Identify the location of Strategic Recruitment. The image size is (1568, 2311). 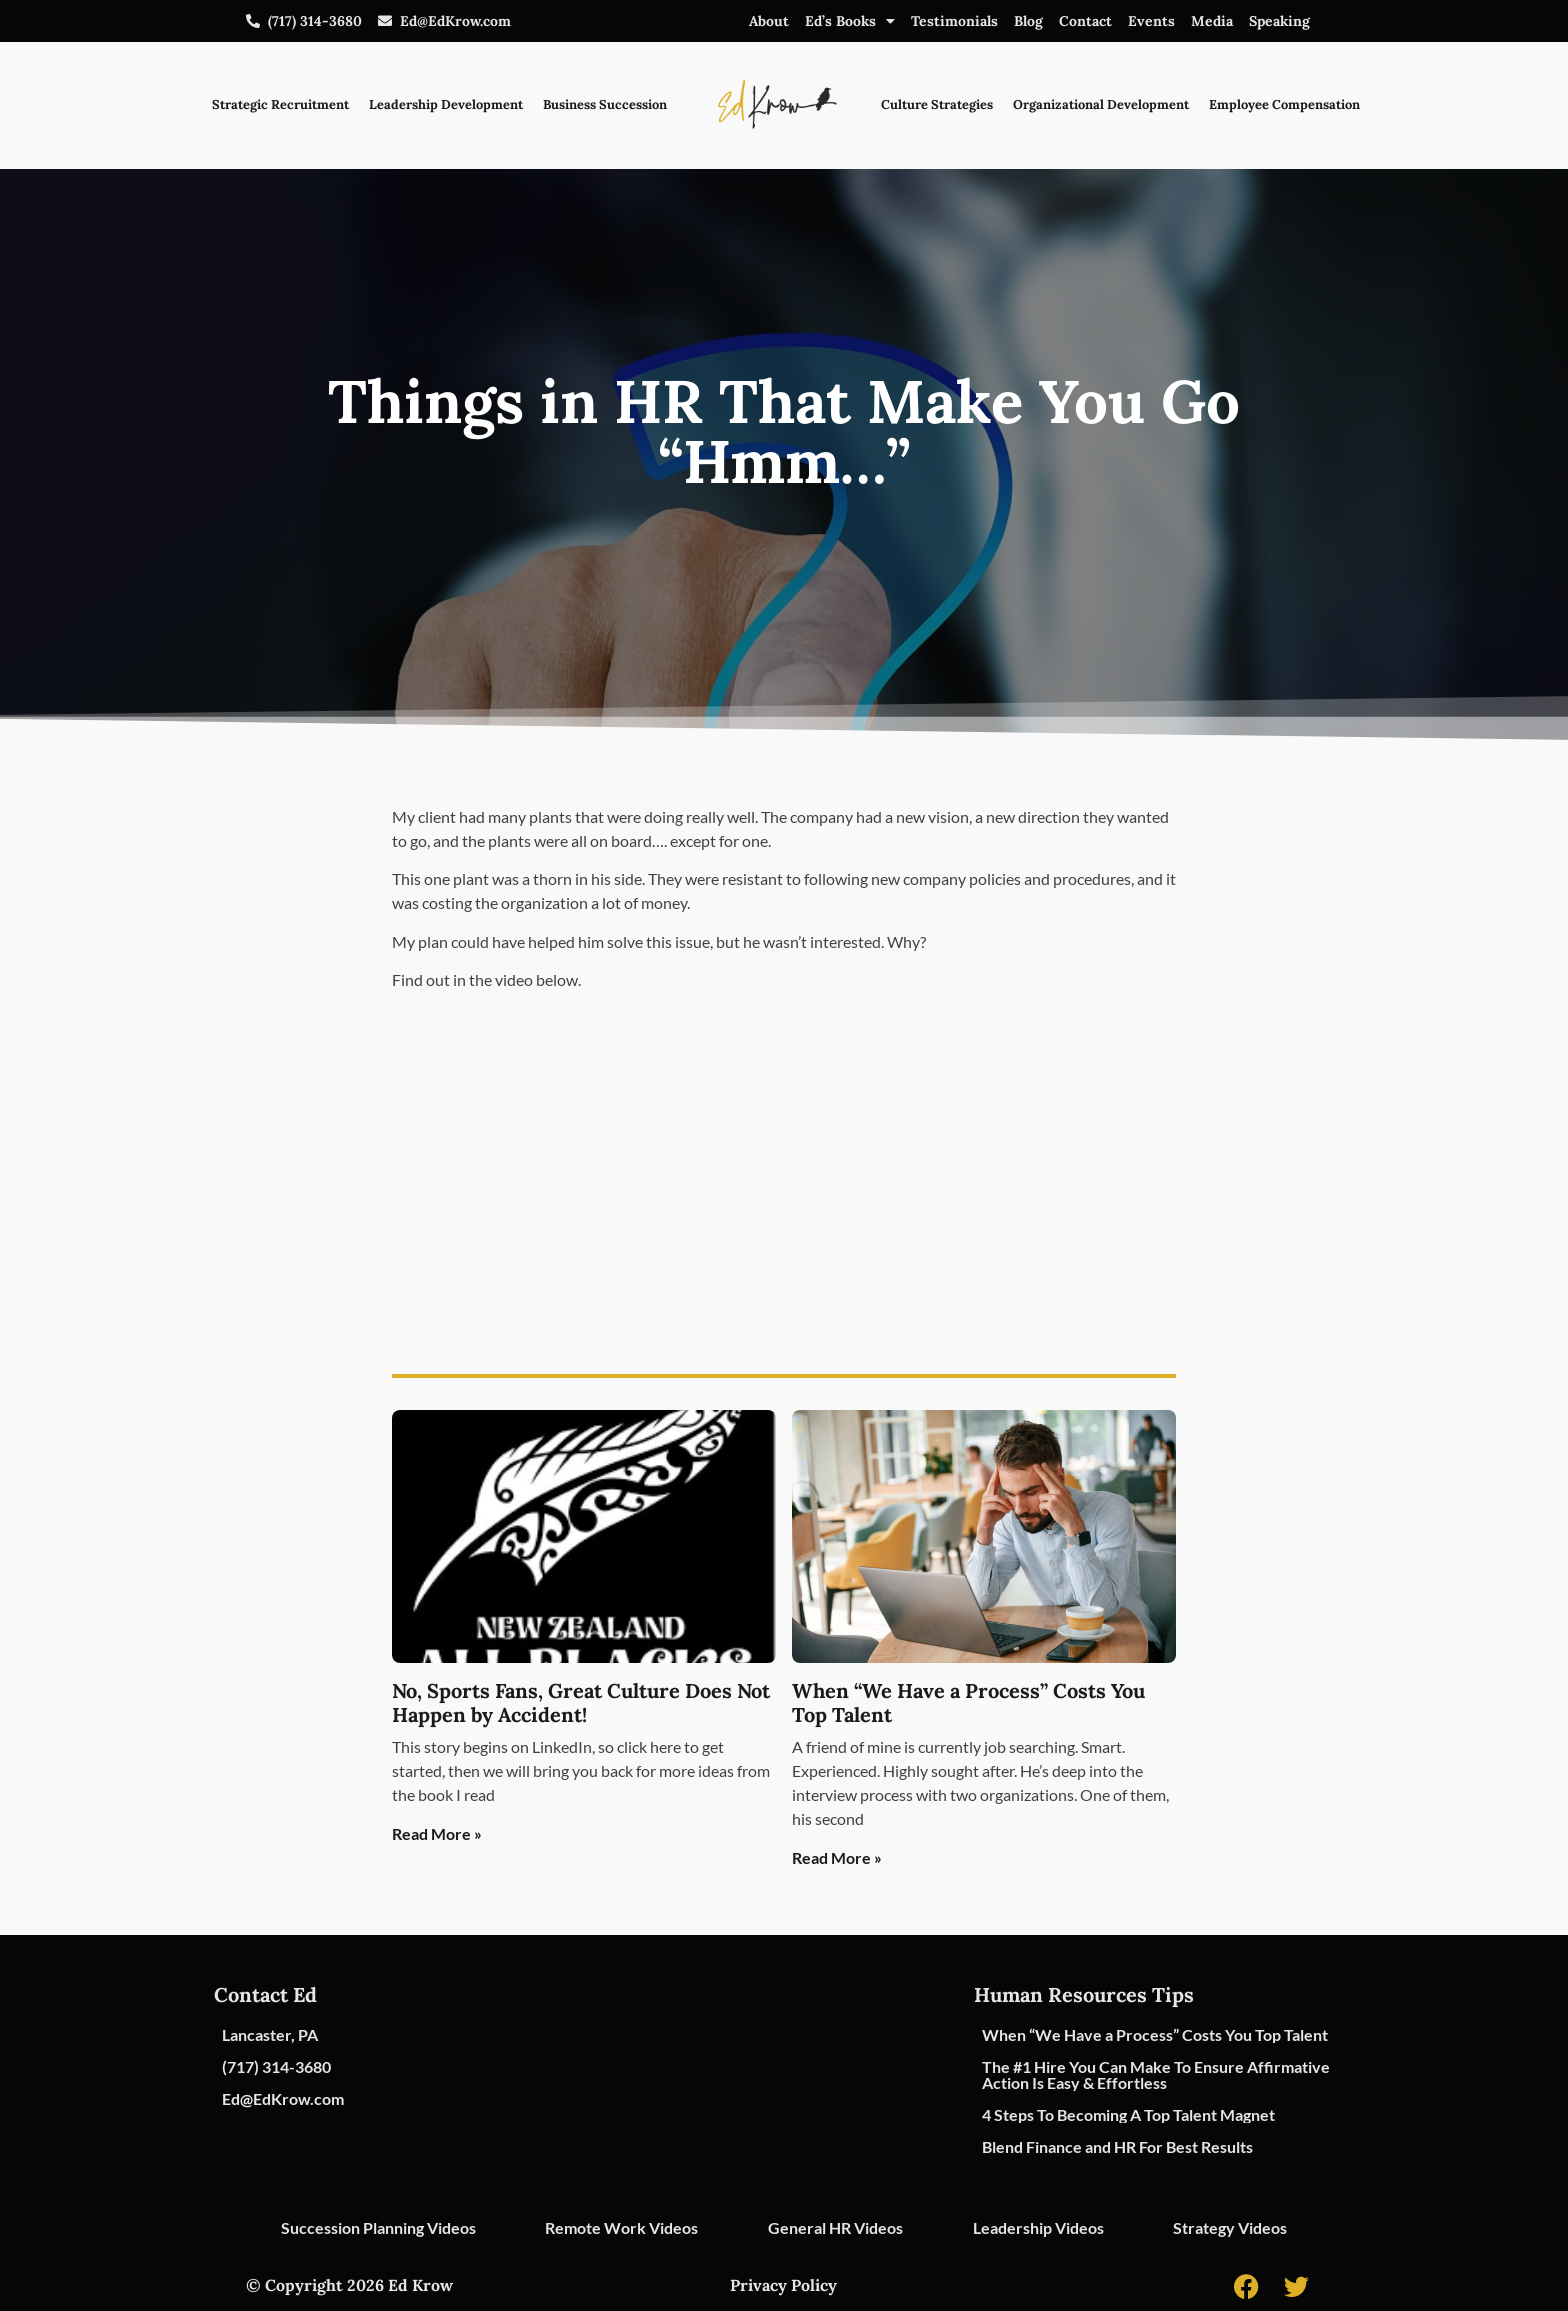
(280, 104).